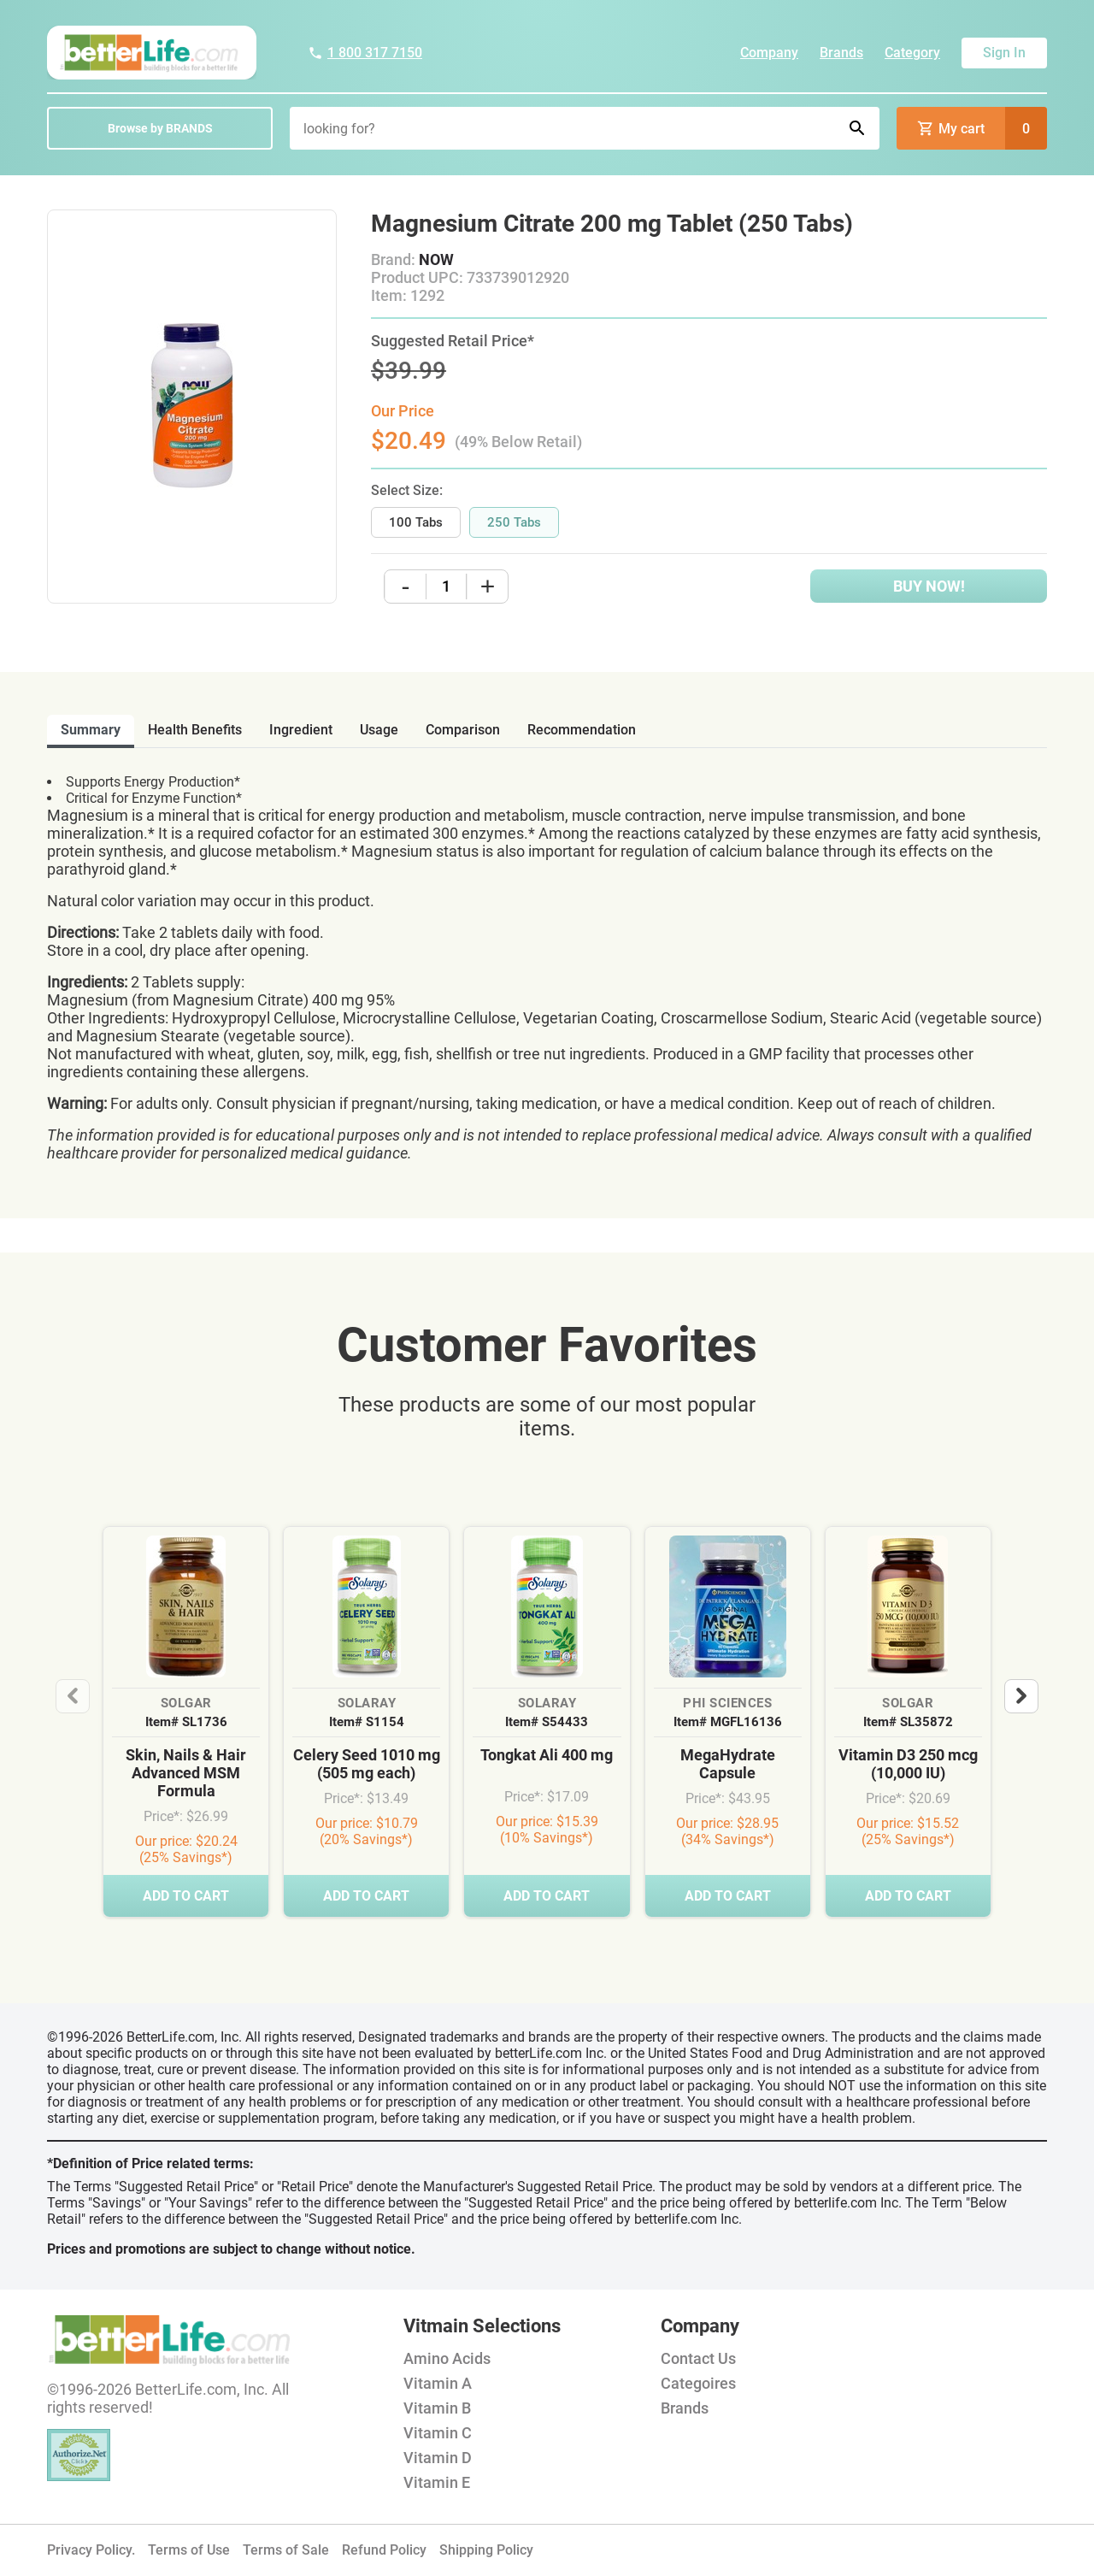 The width and height of the screenshot is (1094, 2576). Describe the element at coordinates (437, 2458) in the screenshot. I see `Vitamin D` at that location.